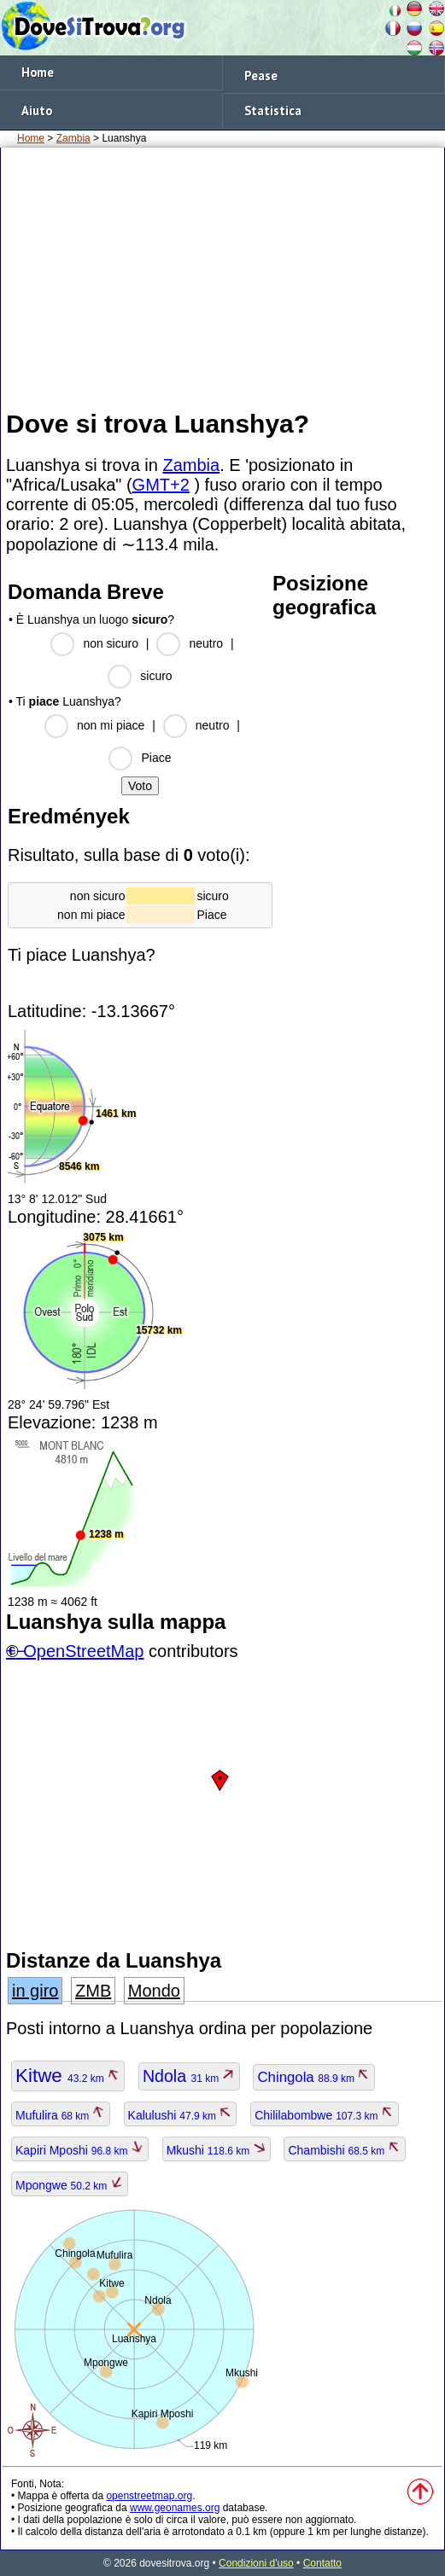 This screenshot has height=2576, width=445. Describe the element at coordinates (110, 643) in the screenshot. I see `non sicuro` at that location.